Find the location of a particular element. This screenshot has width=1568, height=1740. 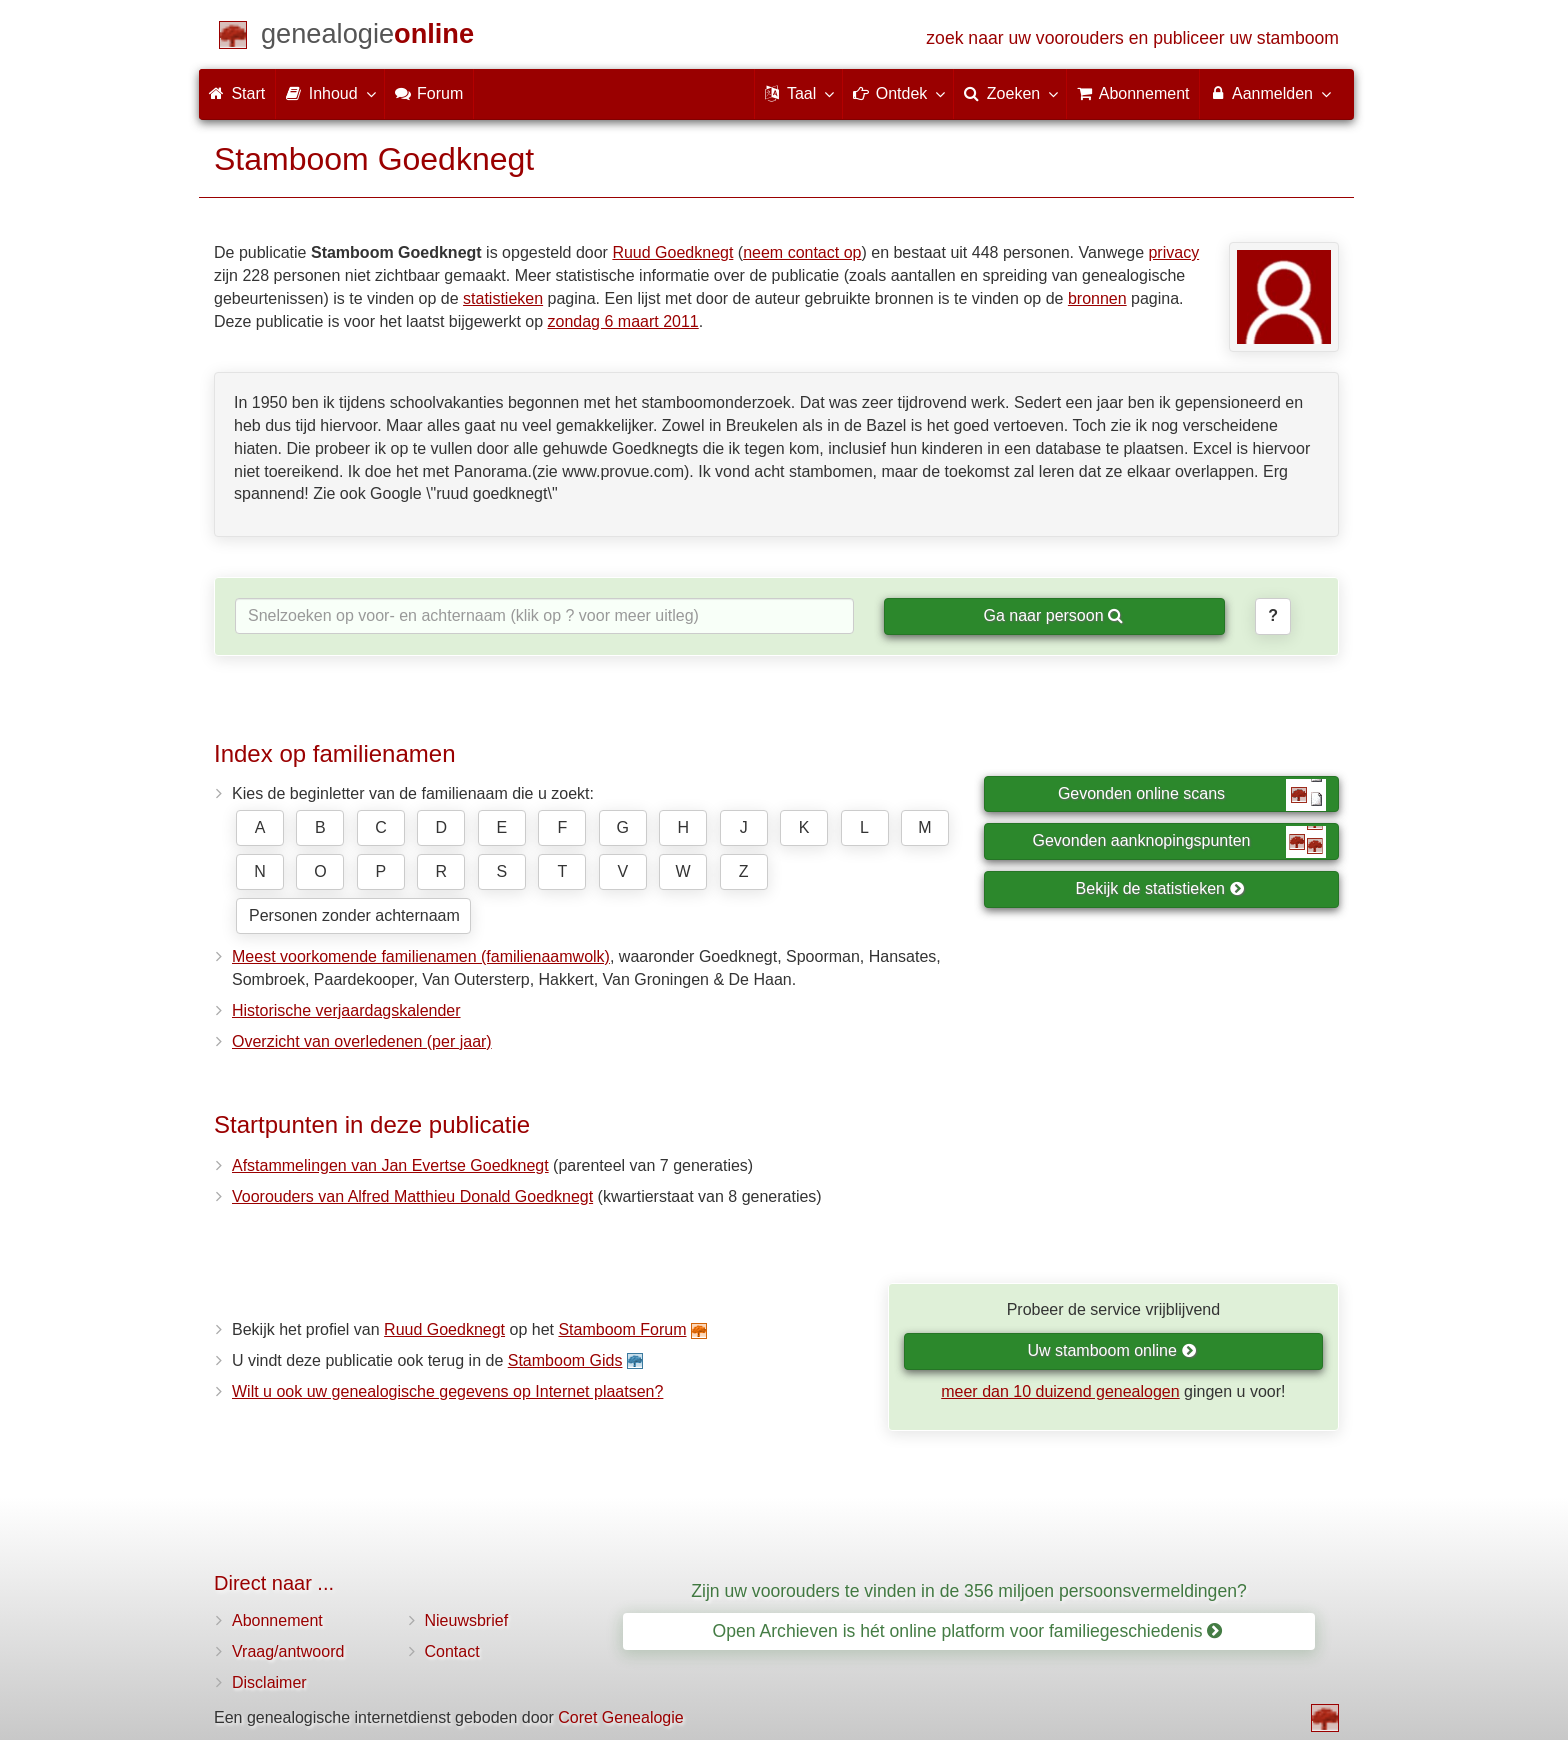

Contact is located at coordinates (452, 1651).